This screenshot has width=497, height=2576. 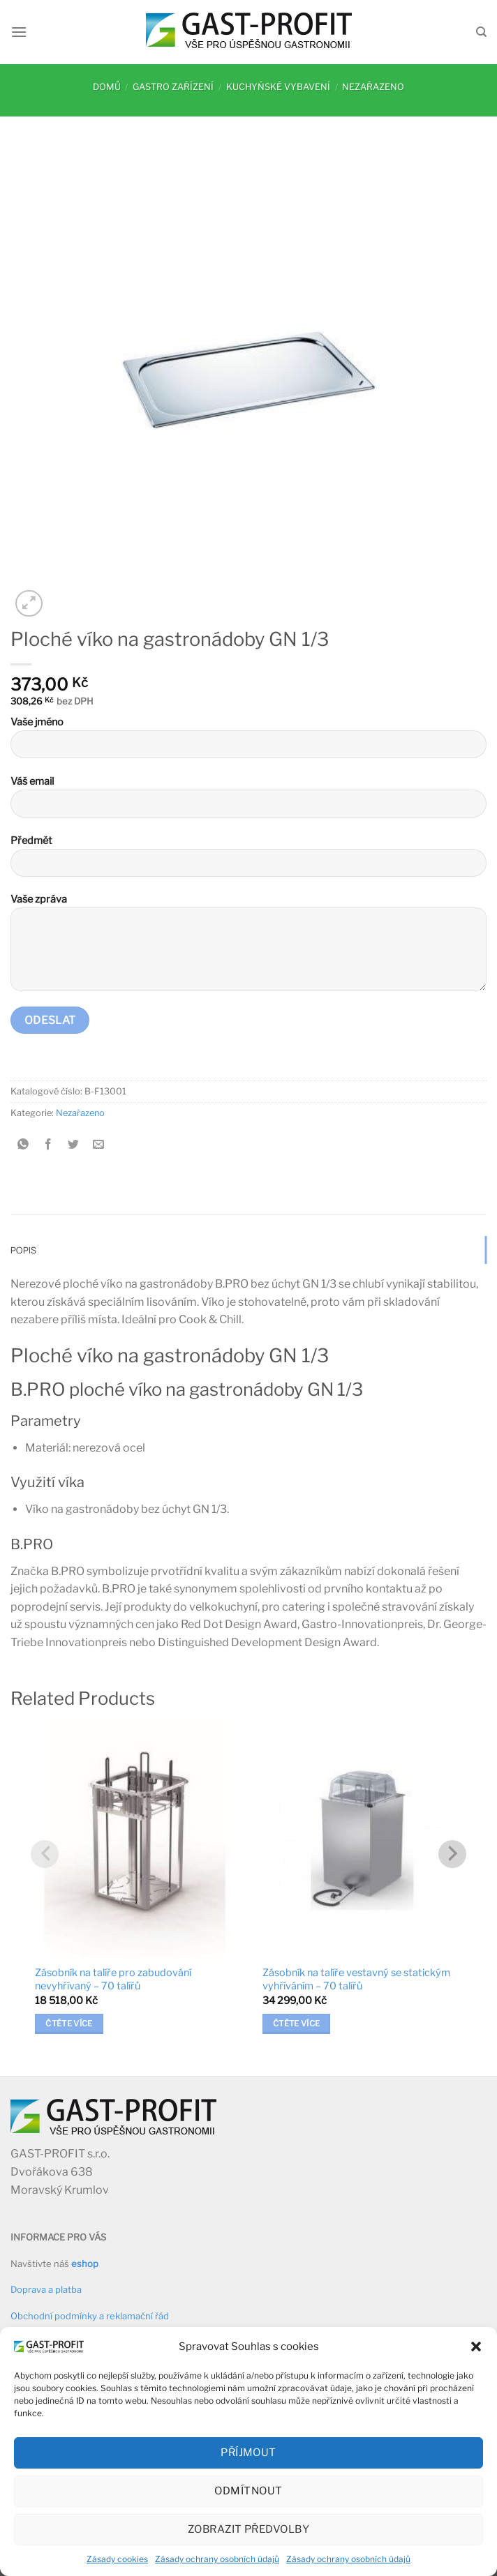 What do you see at coordinates (362, 1838) in the screenshot?
I see `[Zásobník na talíře vestavný se statickým vyhříváním - 70 talířů]` at bounding box center [362, 1838].